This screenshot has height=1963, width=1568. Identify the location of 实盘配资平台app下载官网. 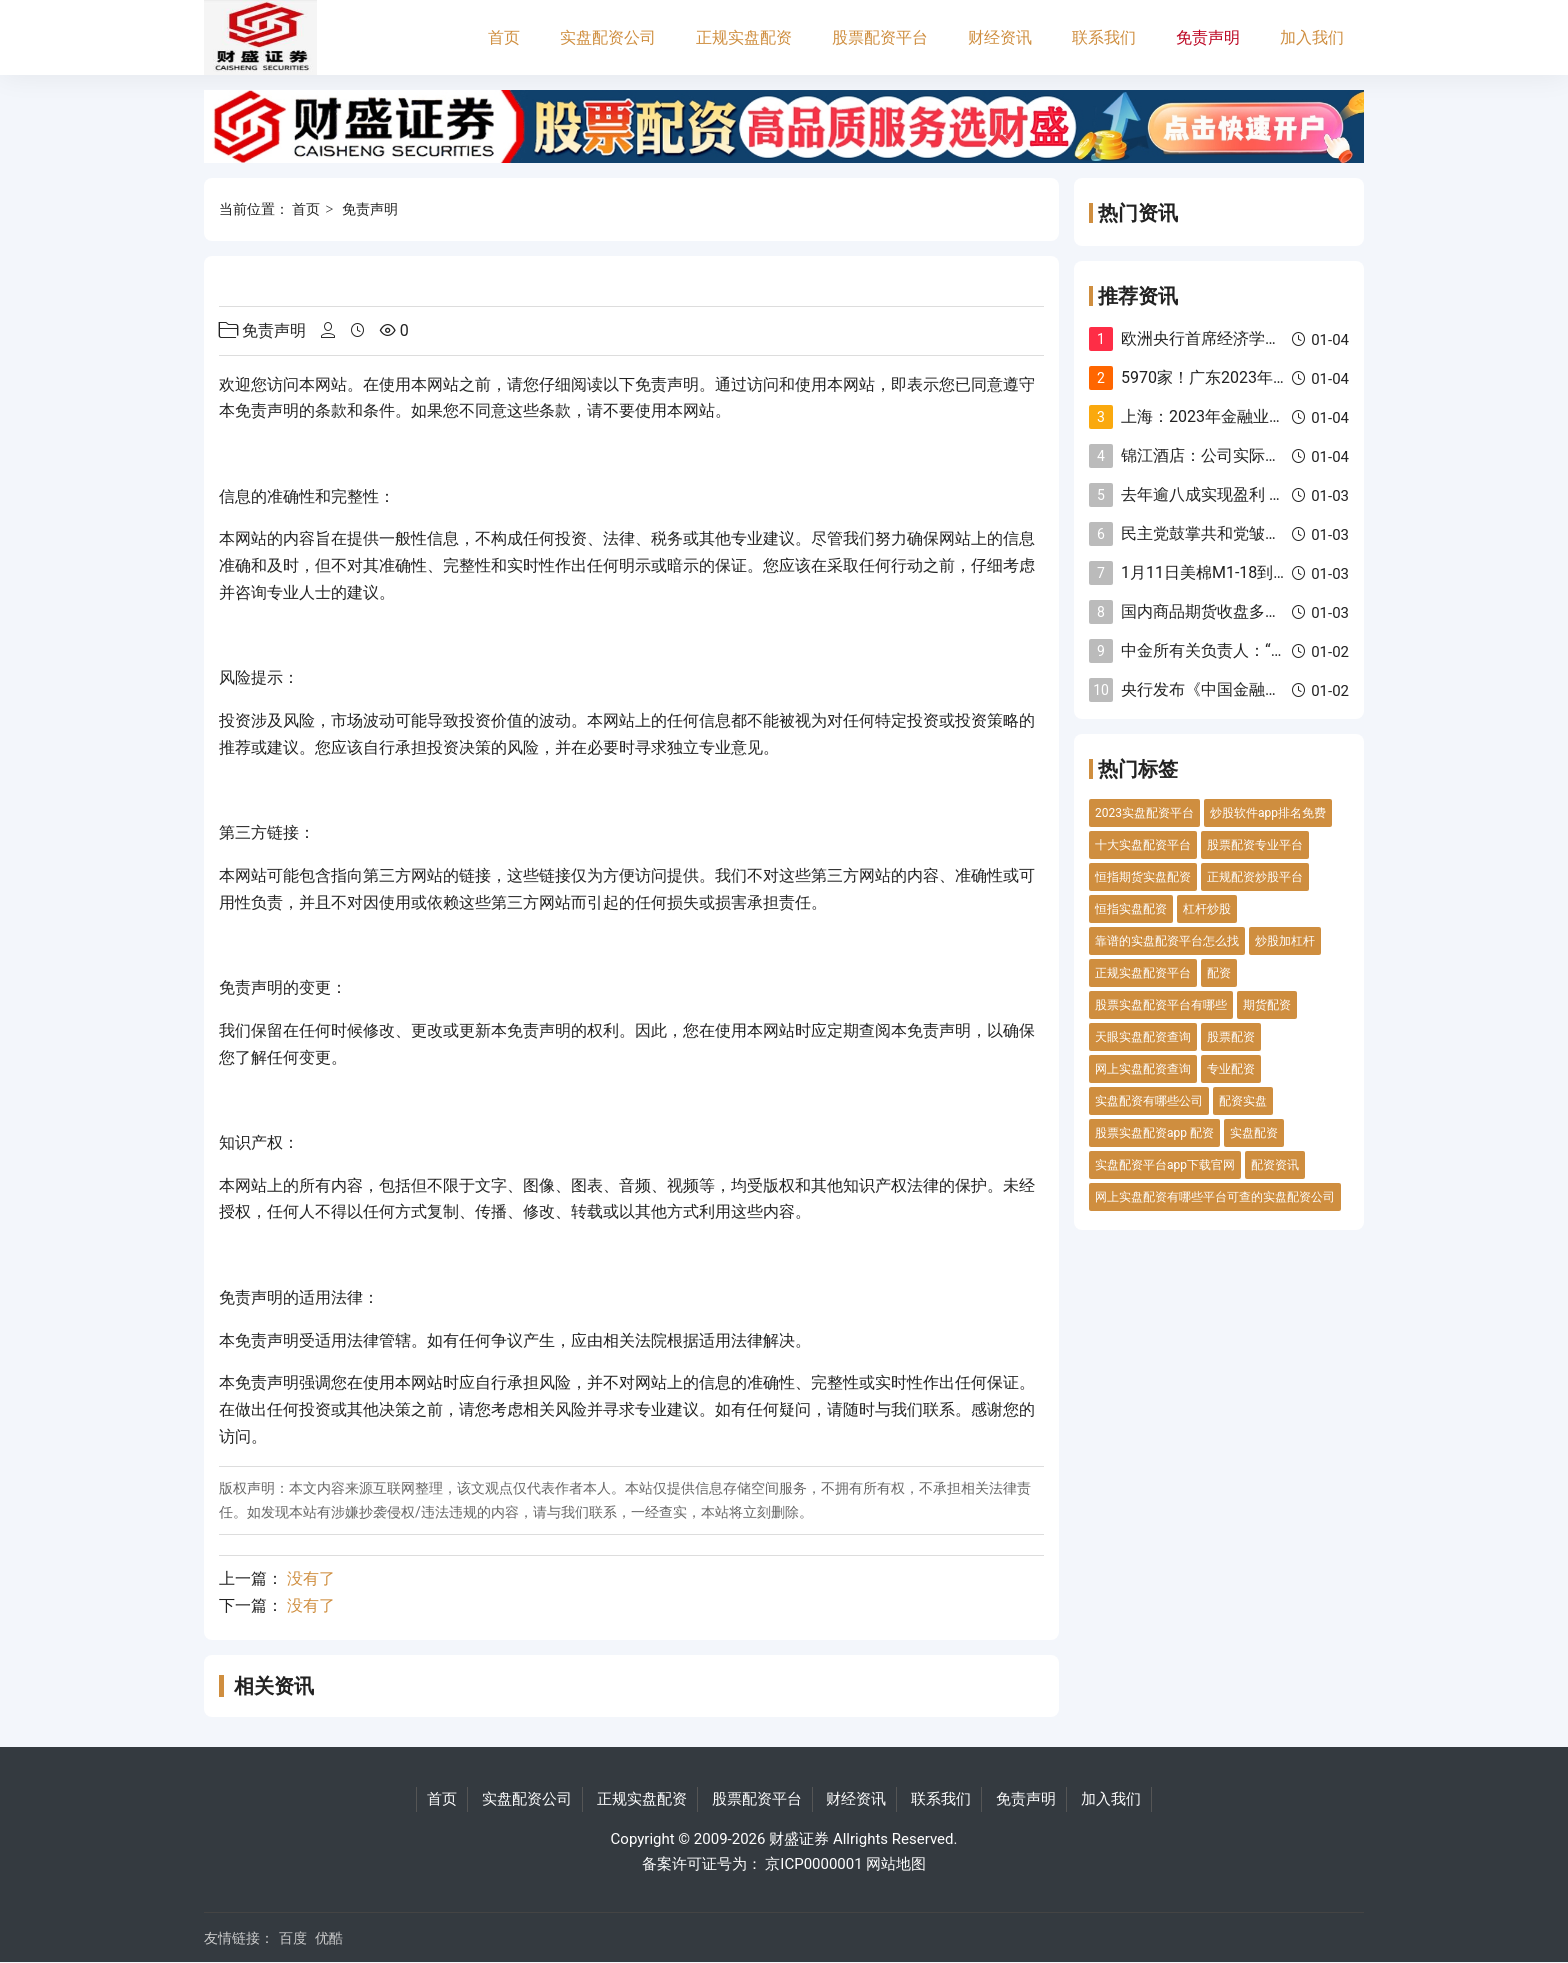
(1165, 1165).